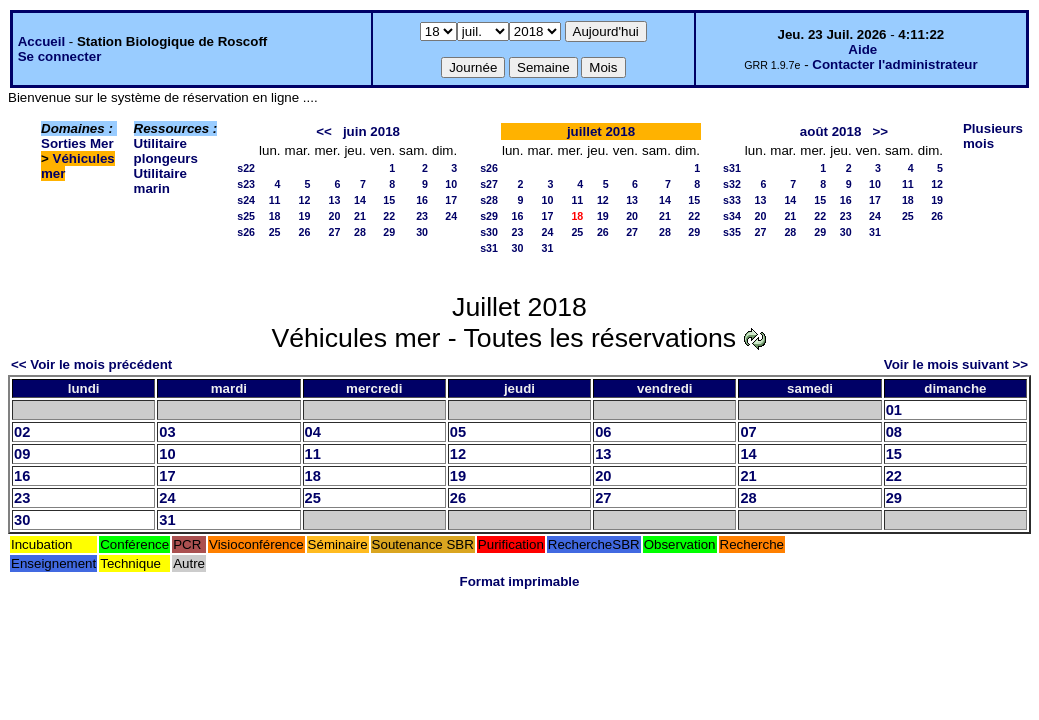  Describe the element at coordinates (451, 216) in the screenshot. I see `24` at that location.